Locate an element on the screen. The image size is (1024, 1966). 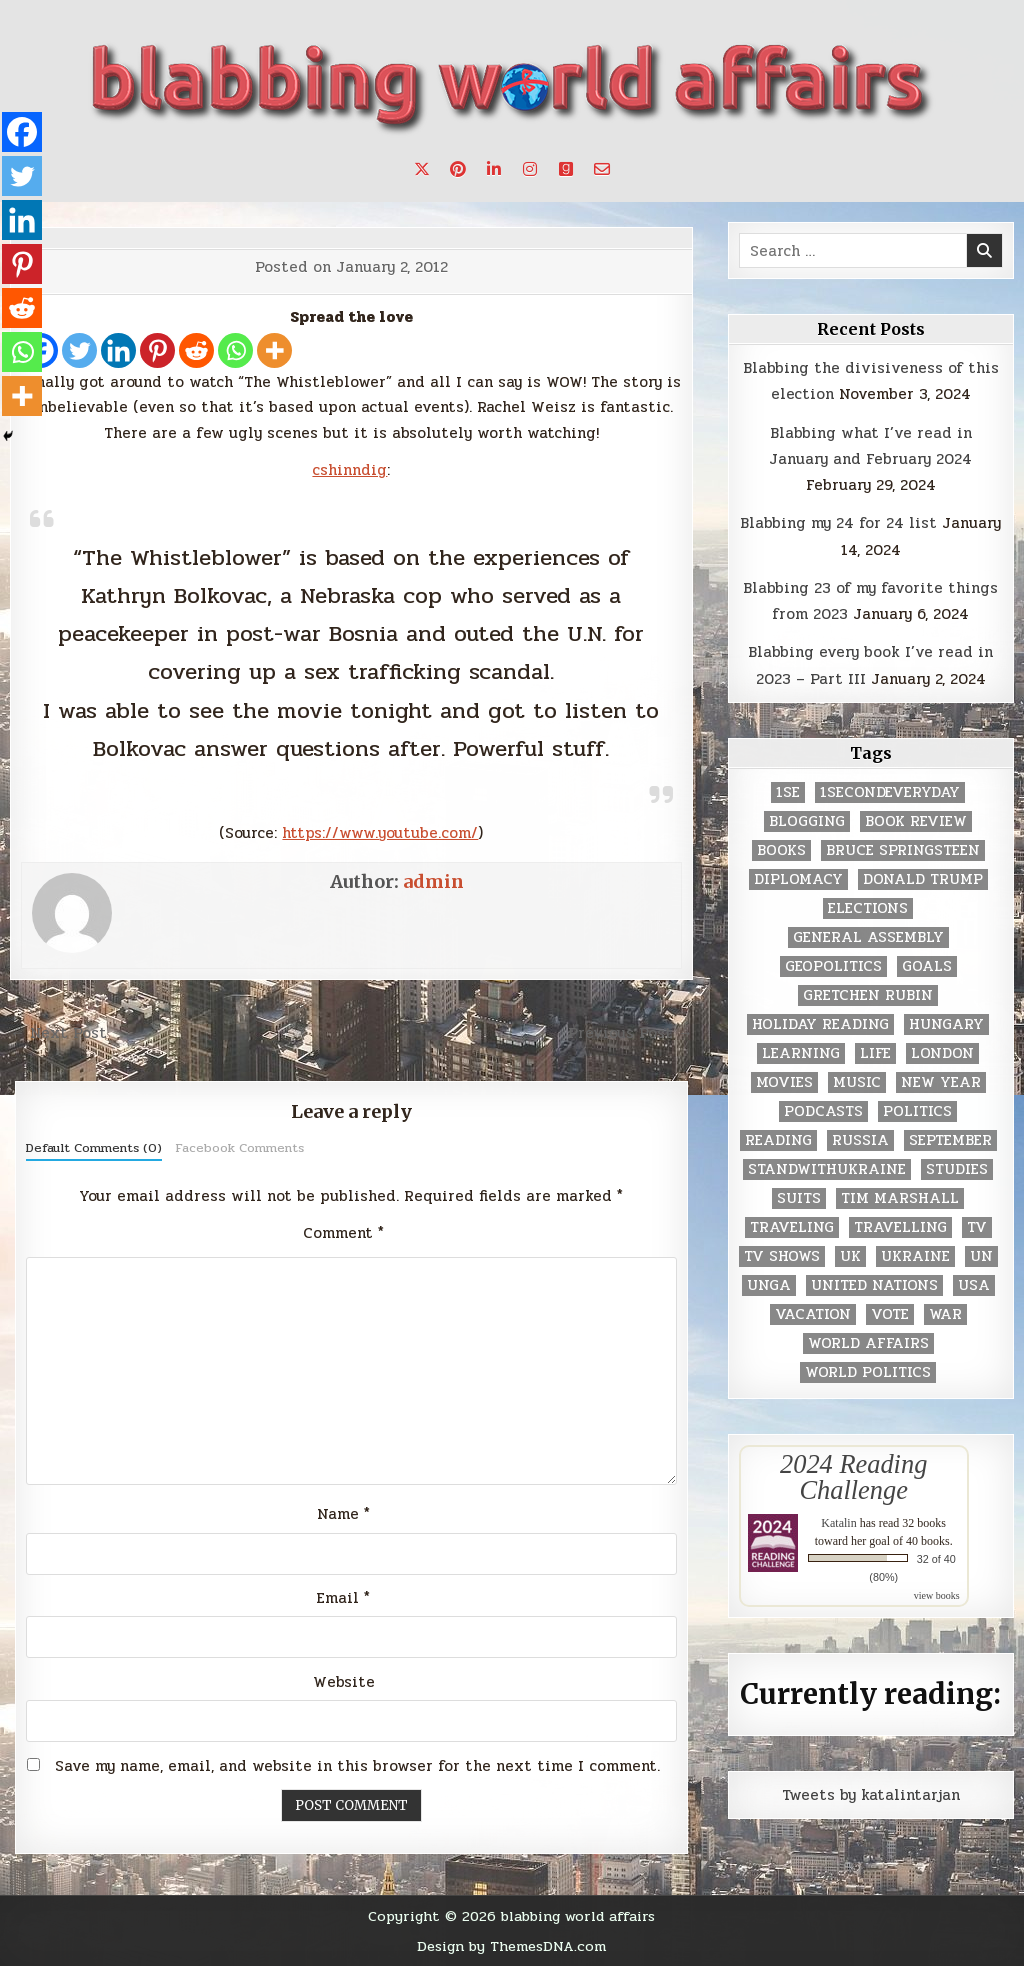
2024 Reading Challenge is located at coordinates (853, 1477).